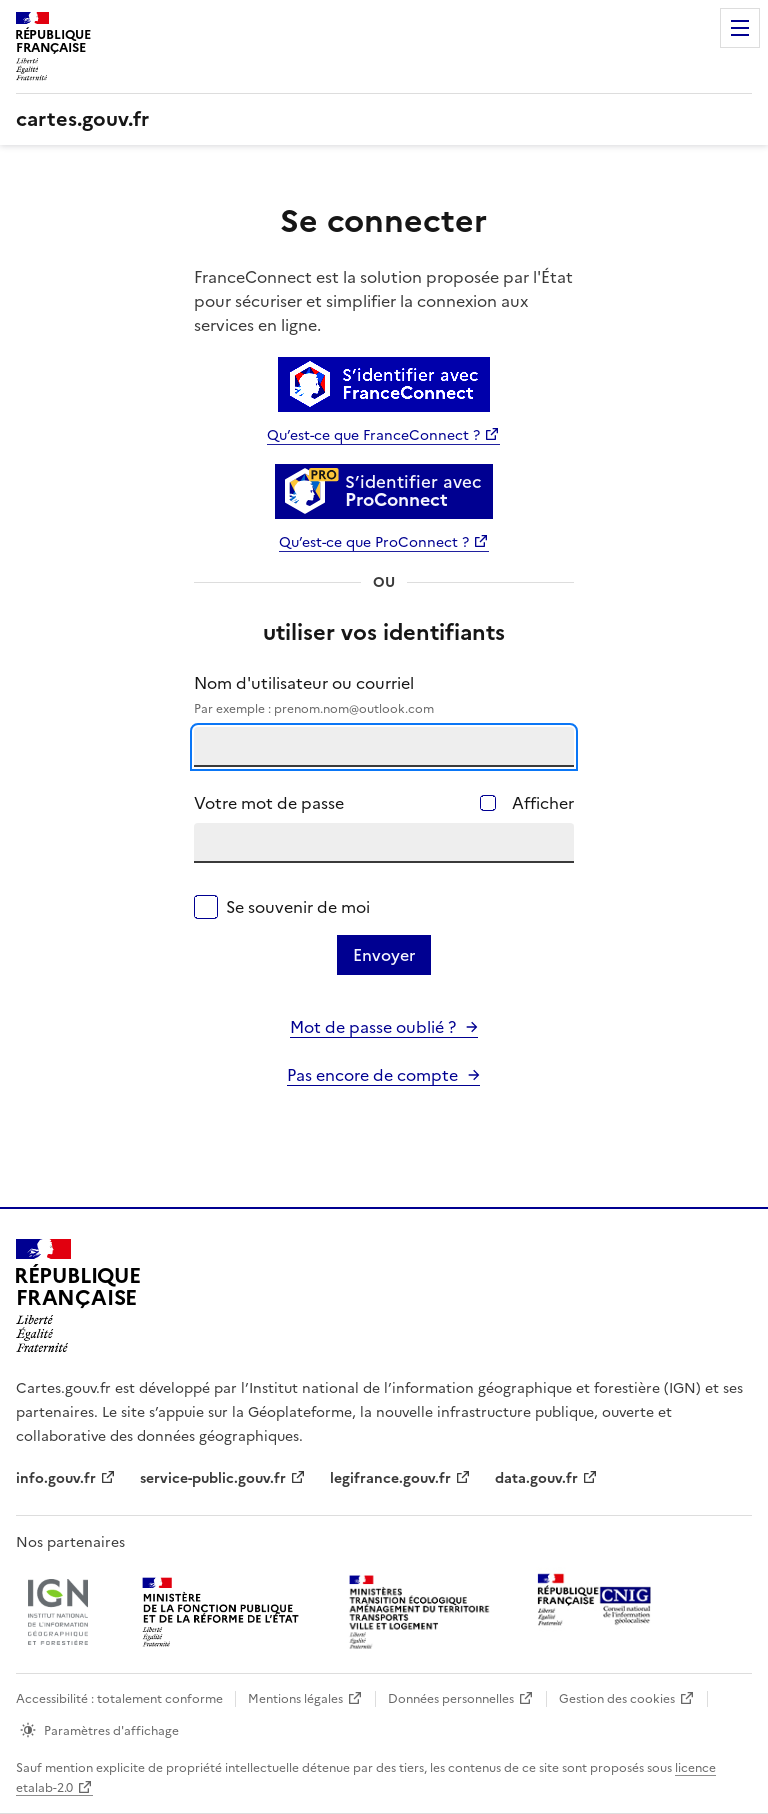 Image resolution: width=768 pixels, height=1814 pixels. What do you see at coordinates (536, 1478) in the screenshot?
I see `data.gouv.fr` at bounding box center [536, 1478].